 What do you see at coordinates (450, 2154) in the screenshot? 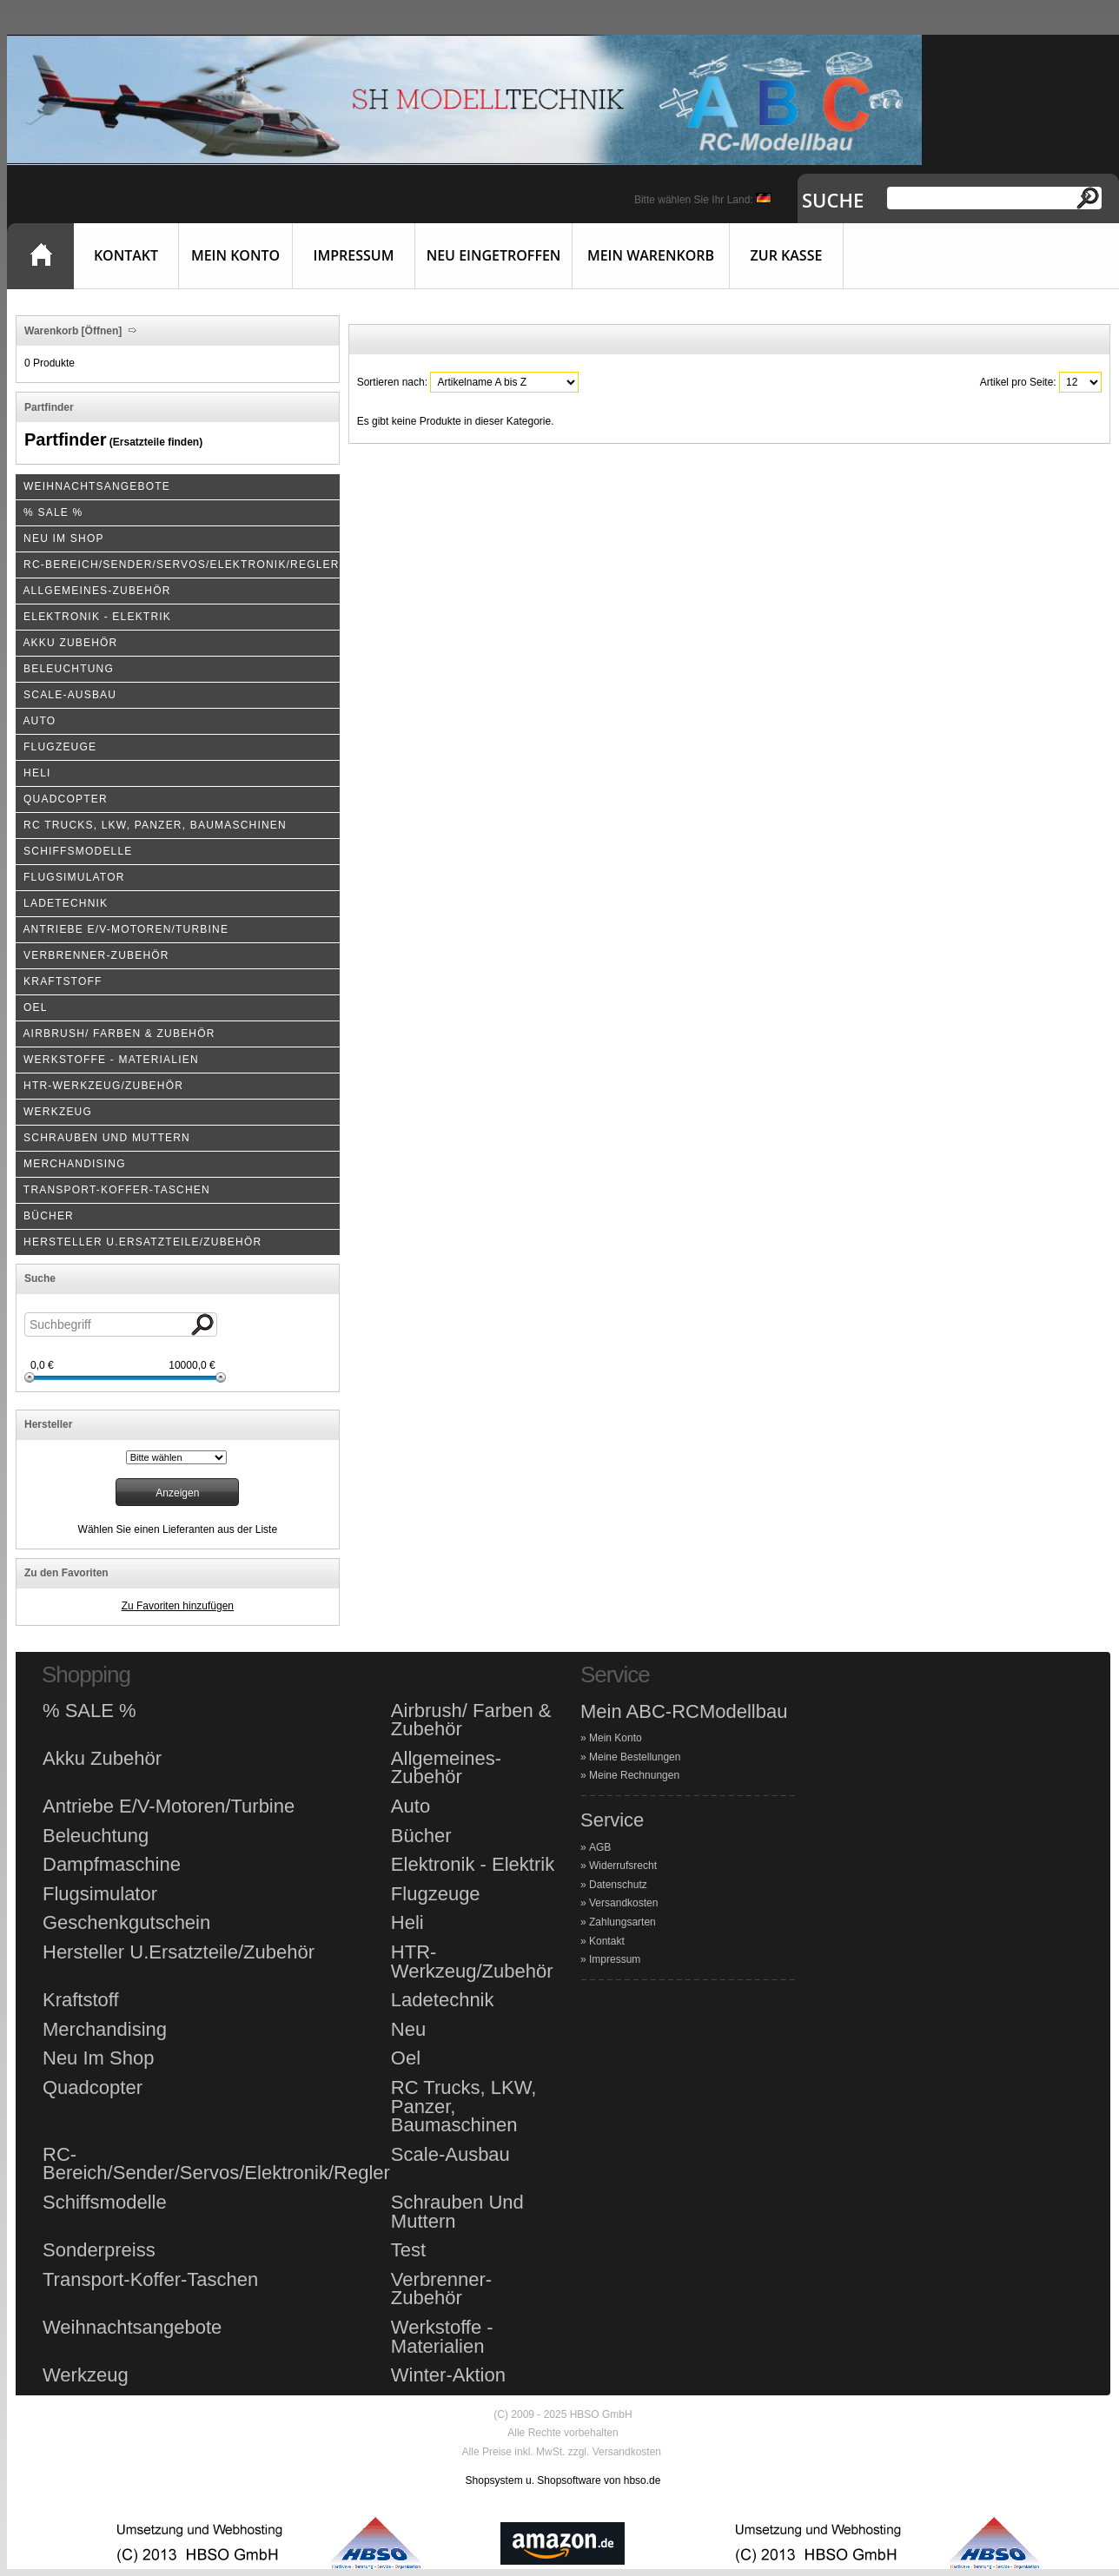
I see `Scale-Ausbau` at bounding box center [450, 2154].